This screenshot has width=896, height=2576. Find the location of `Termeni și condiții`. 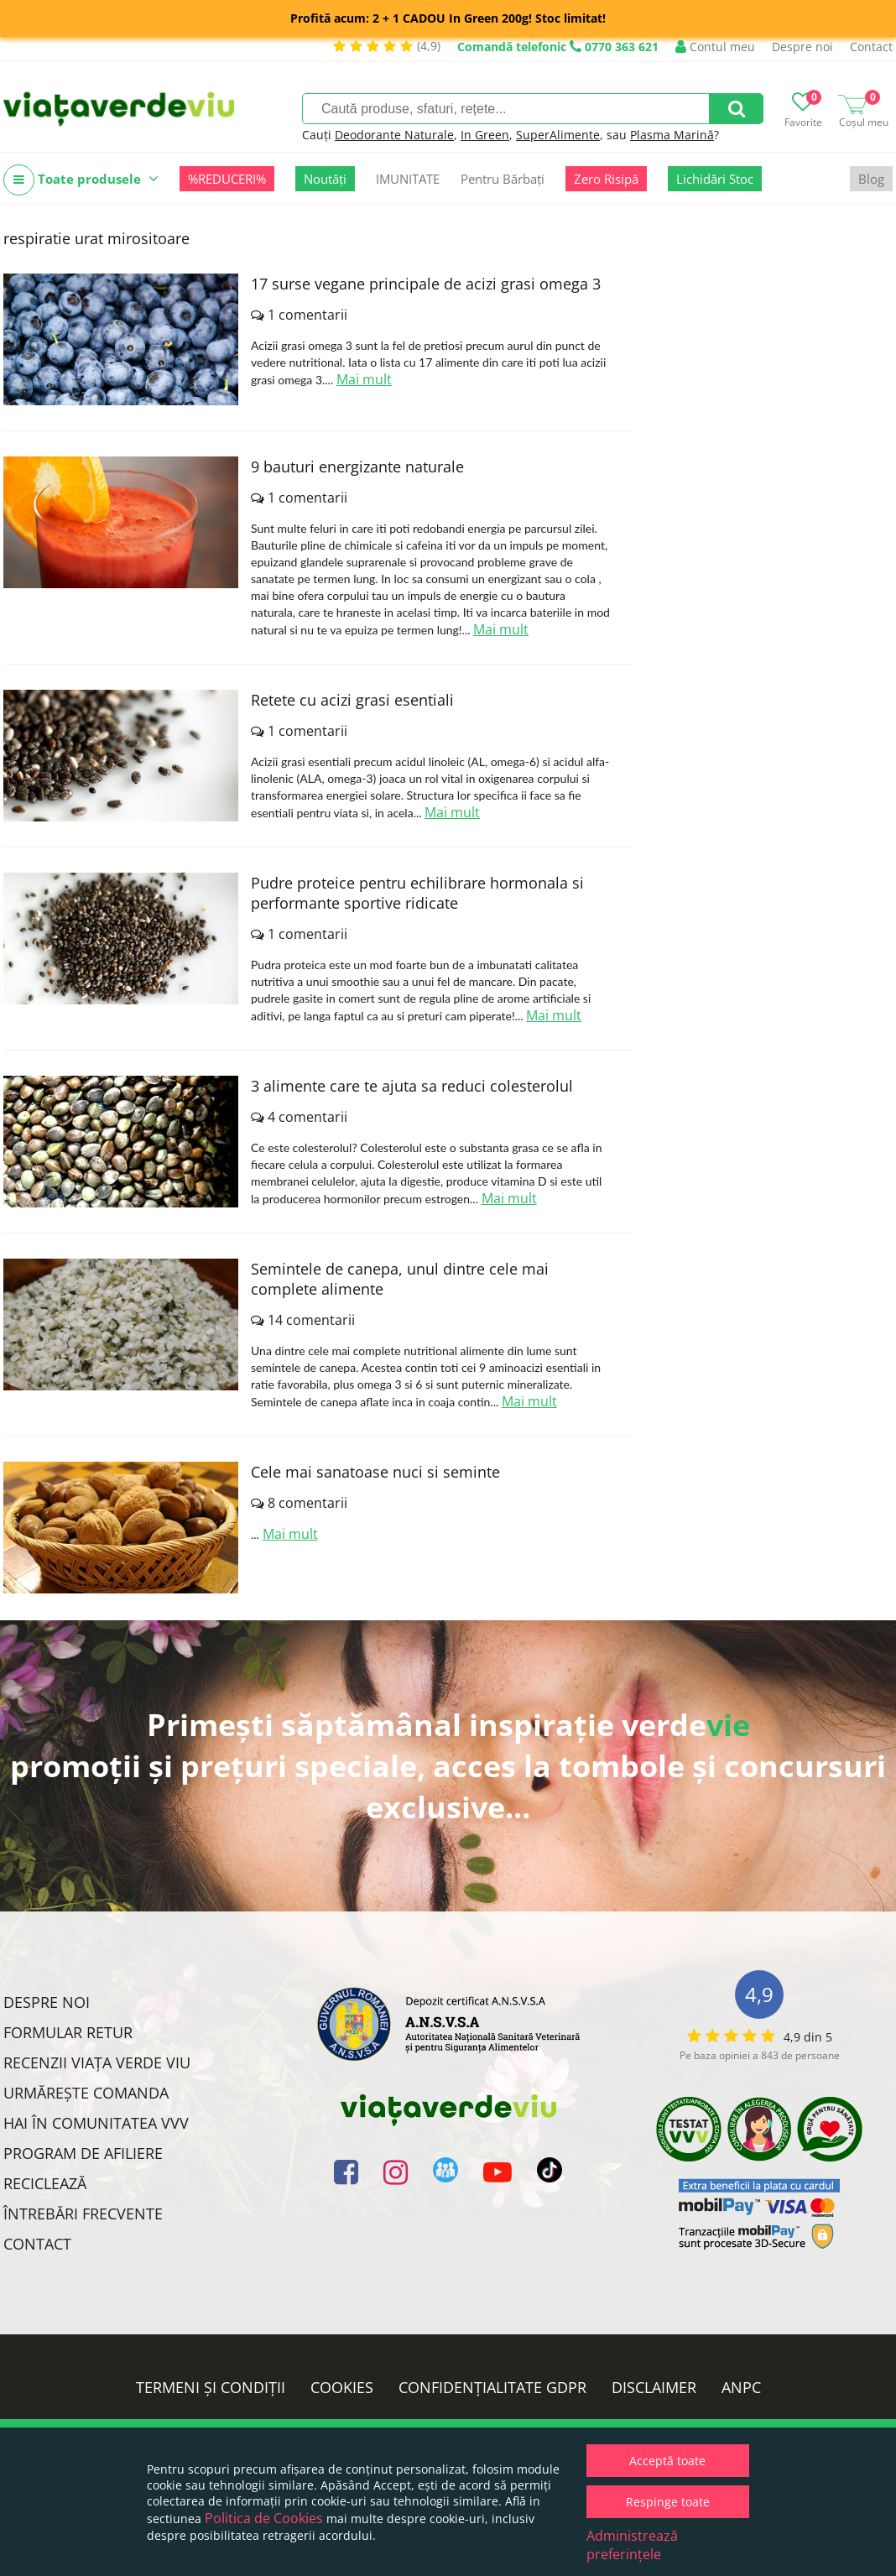

Termeni și condiții is located at coordinates (210, 2387).